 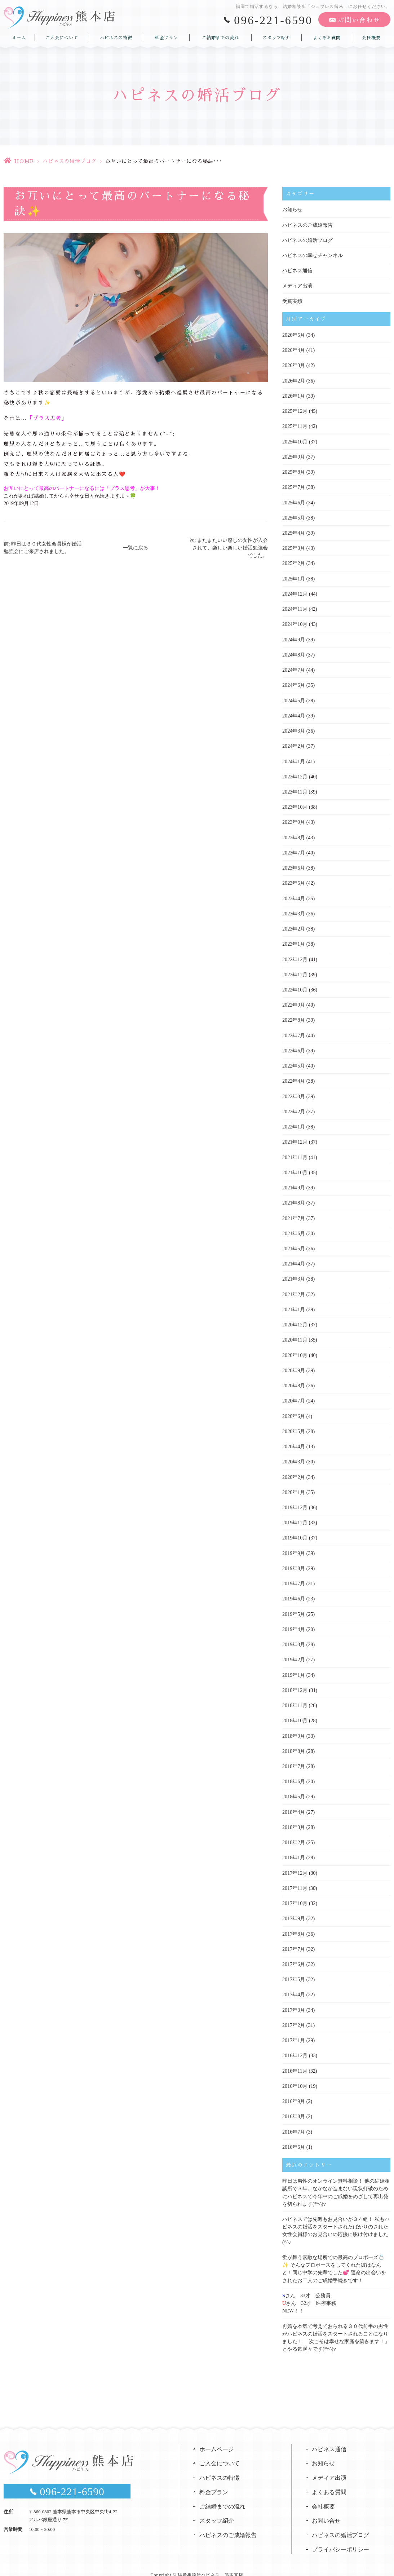 I want to click on 2016年9月, so click(x=293, y=2091).